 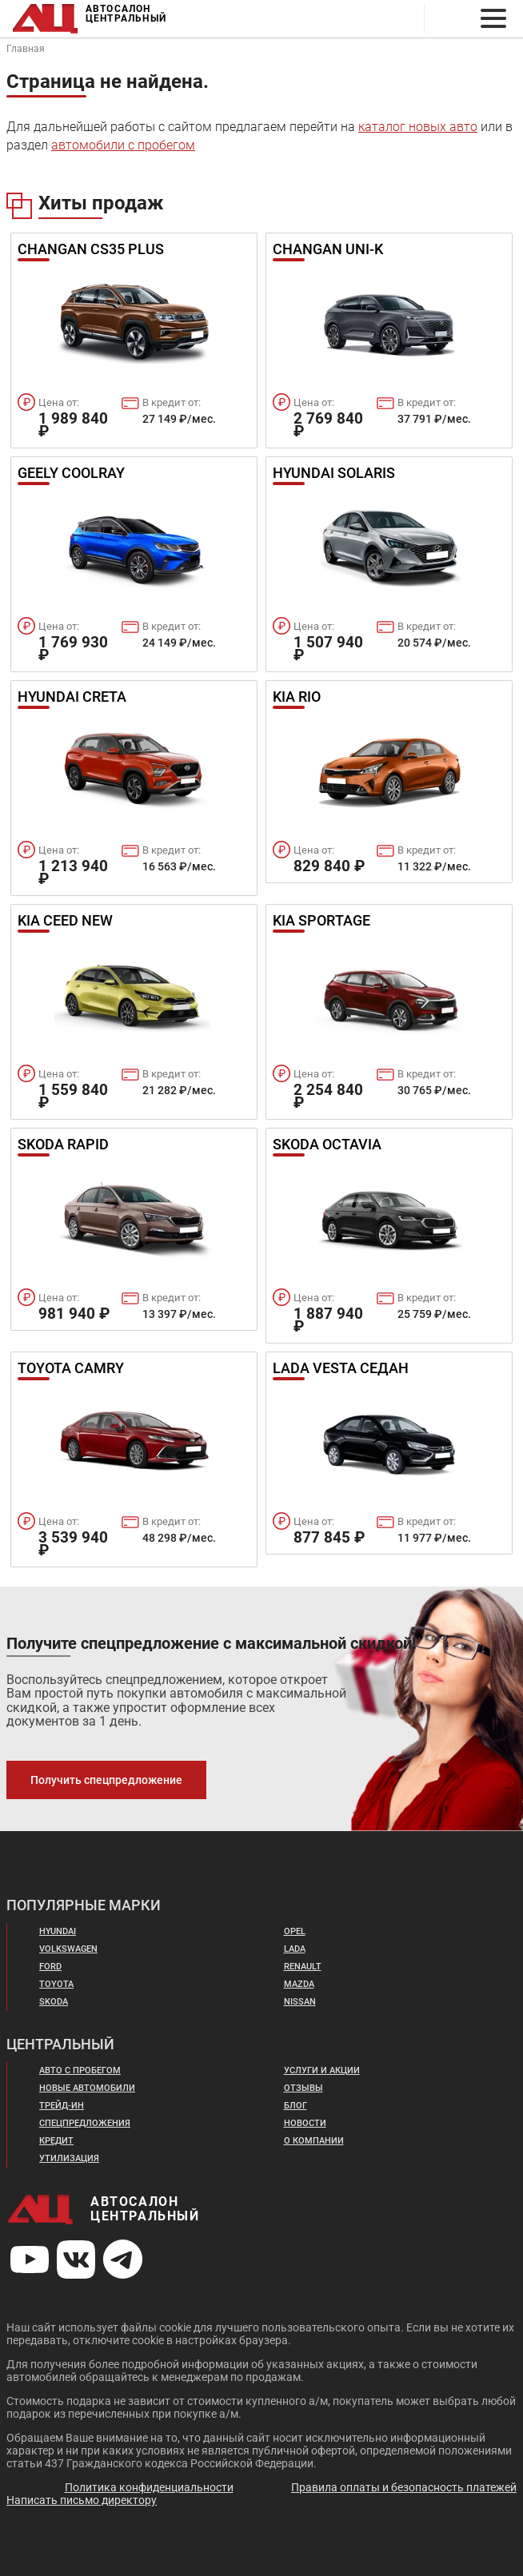 What do you see at coordinates (295, 2105) in the screenshot?
I see `Блог` at bounding box center [295, 2105].